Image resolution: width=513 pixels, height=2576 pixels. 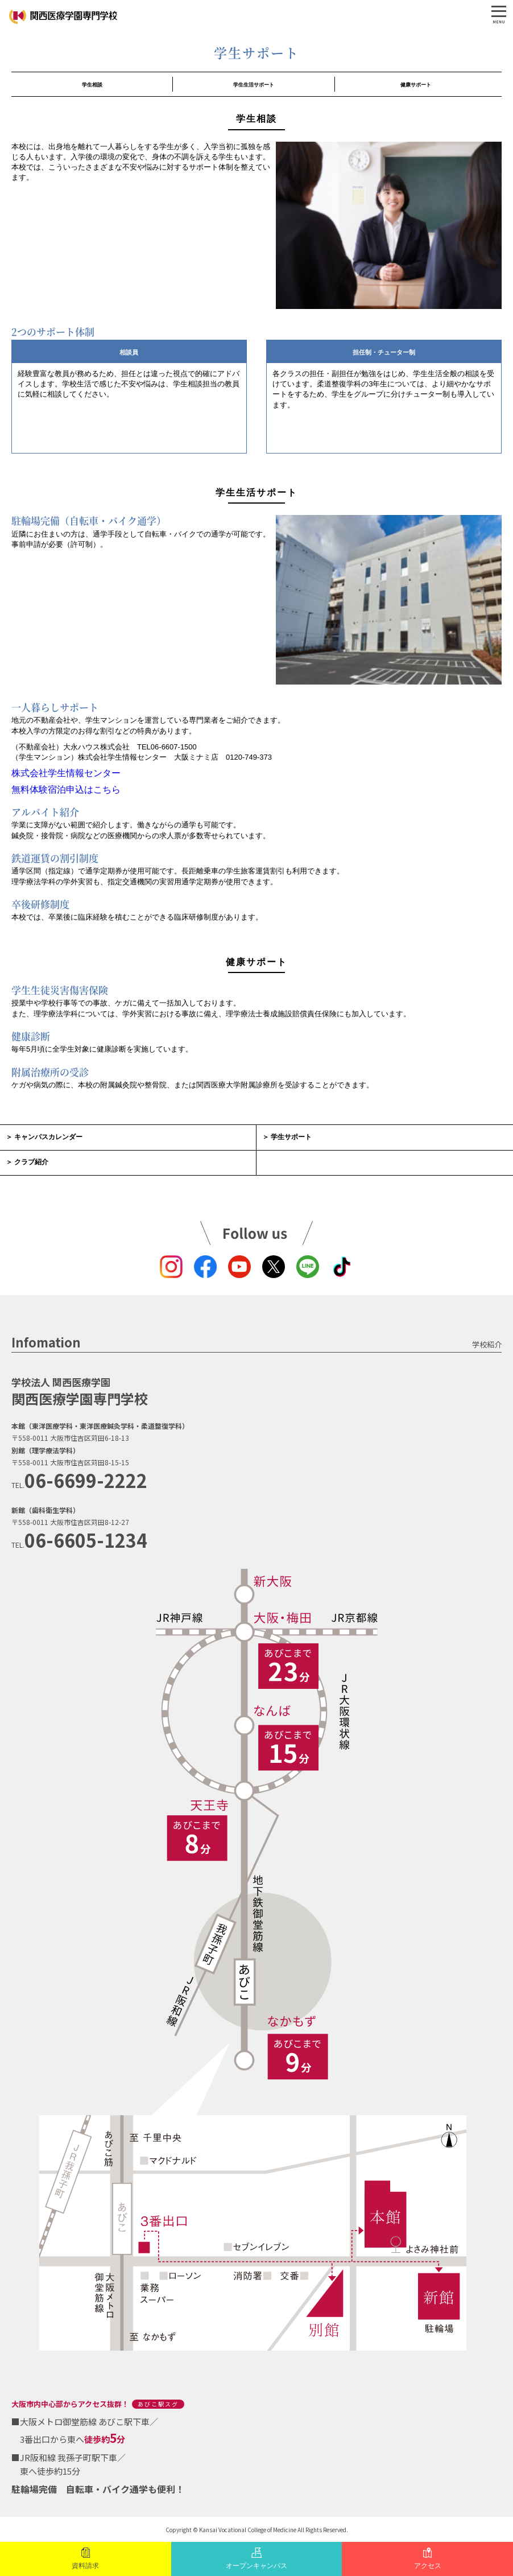 I want to click on 無料体験宿泊申込はこちら, so click(x=66, y=789).